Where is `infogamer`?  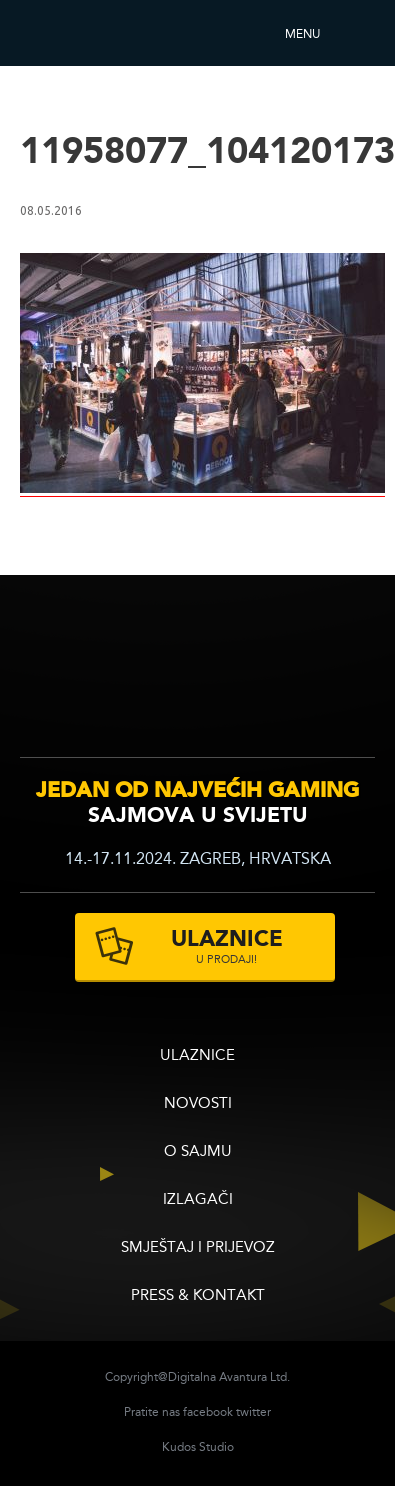 infogamer is located at coordinates (77, 678).